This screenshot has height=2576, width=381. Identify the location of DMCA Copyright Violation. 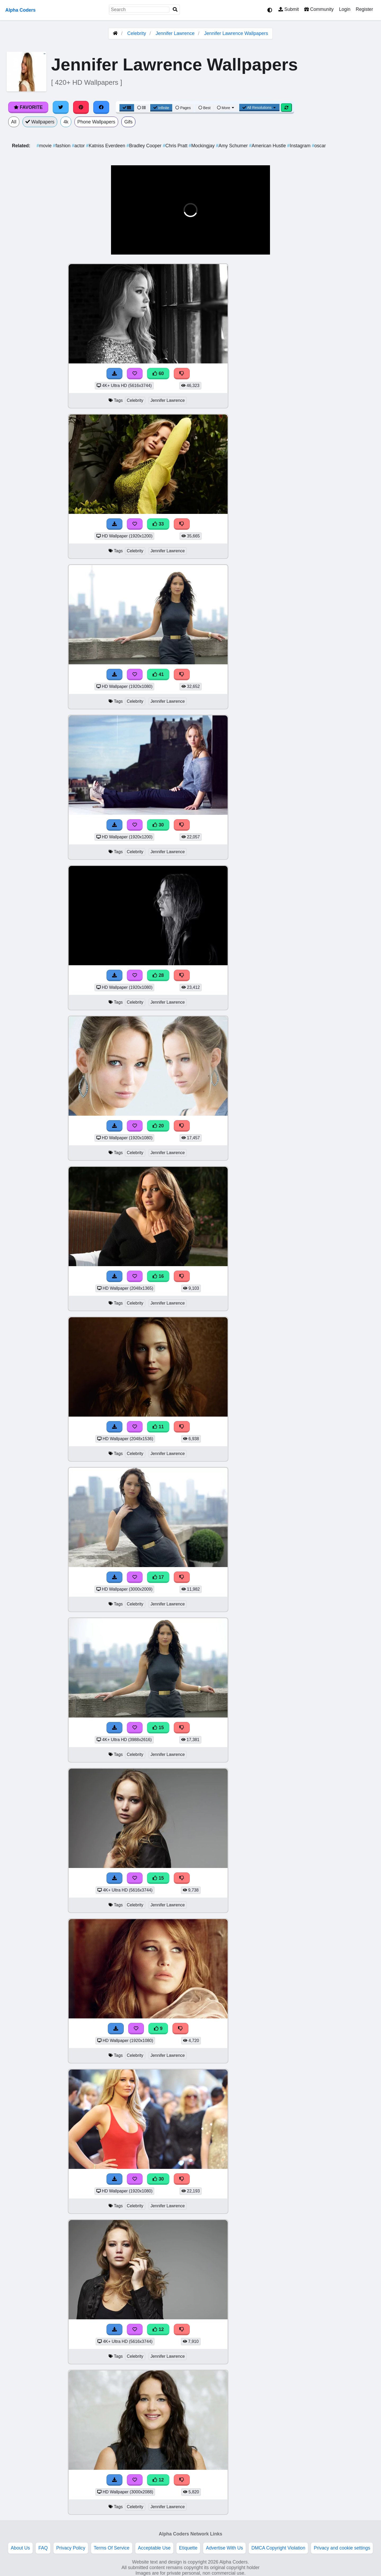
(278, 2548).